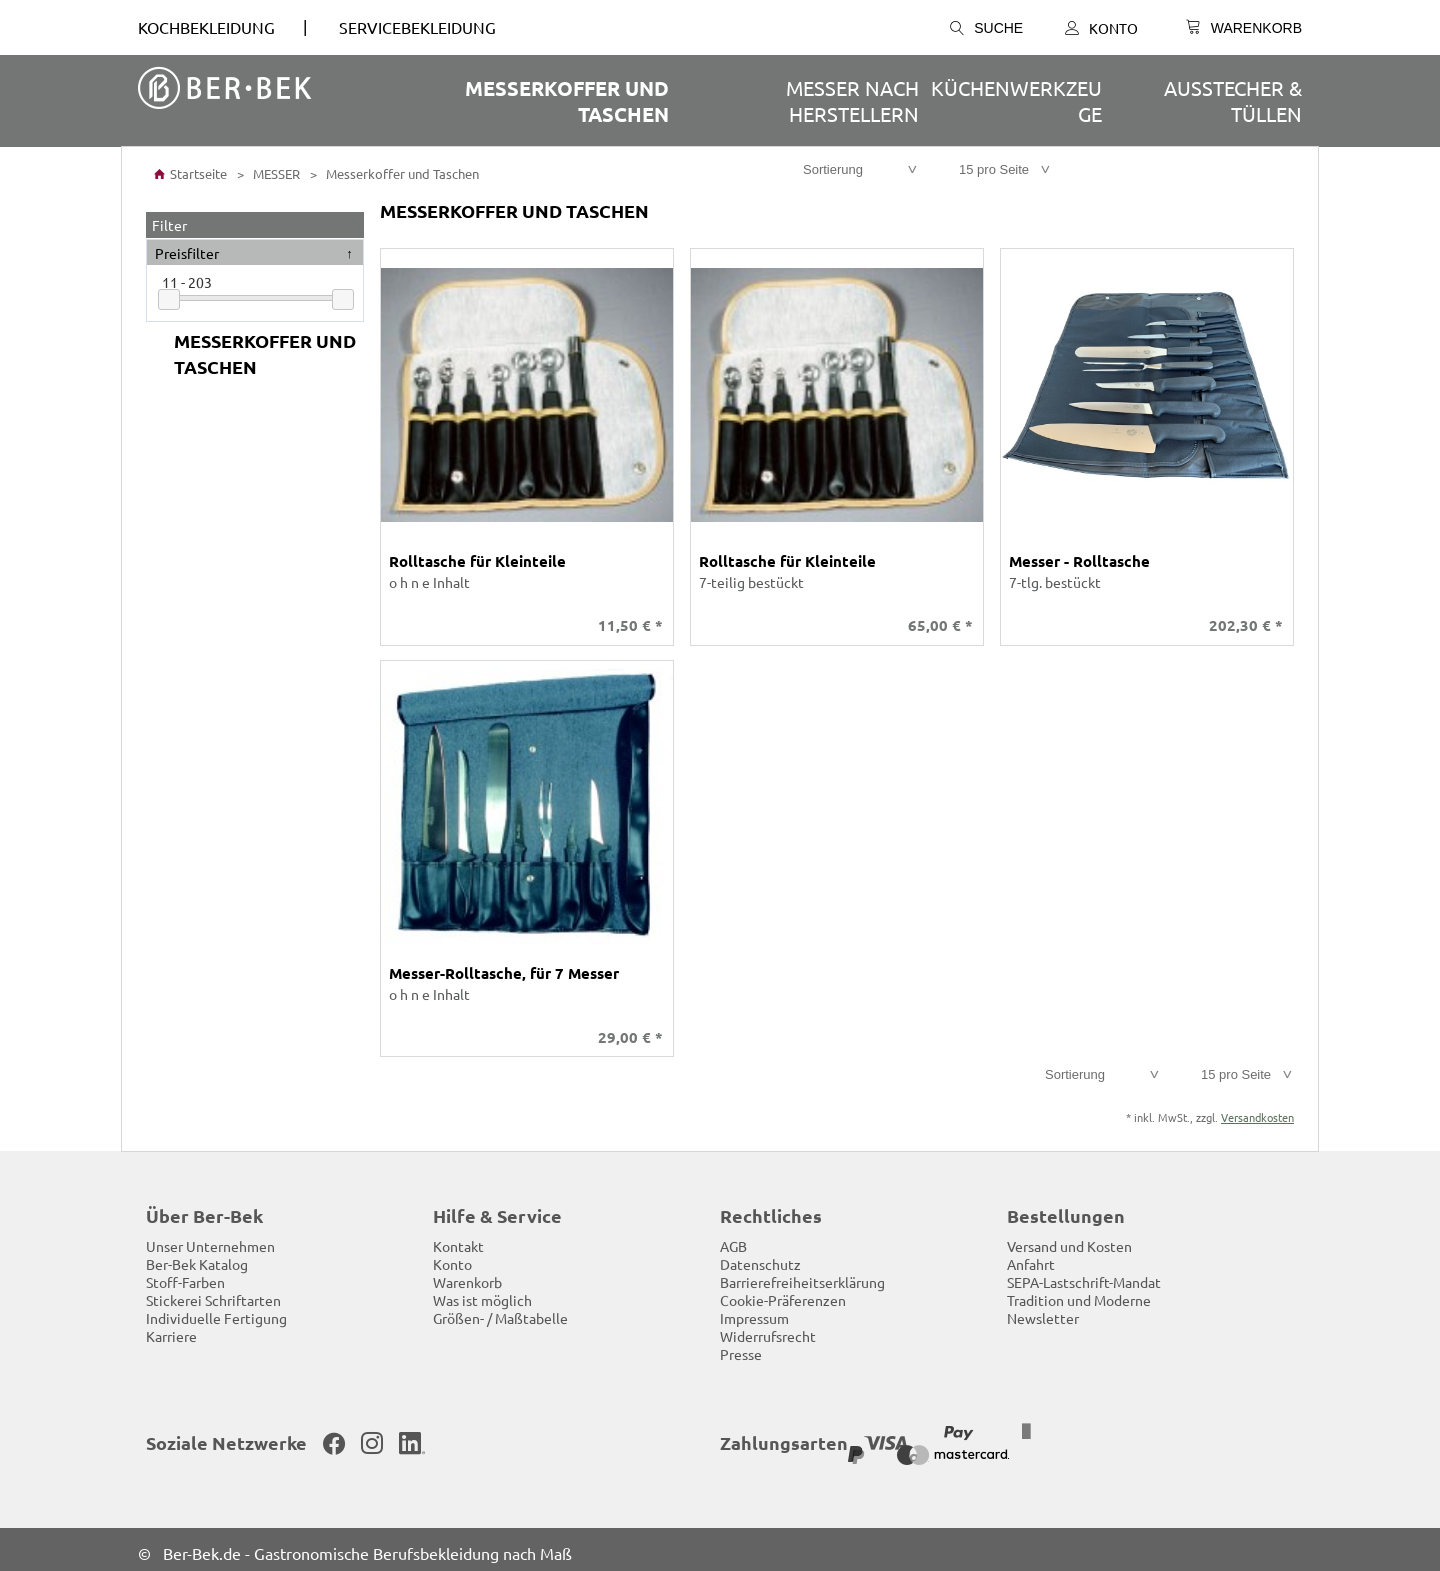  What do you see at coordinates (275, 173) in the screenshot?
I see `MESSER` at bounding box center [275, 173].